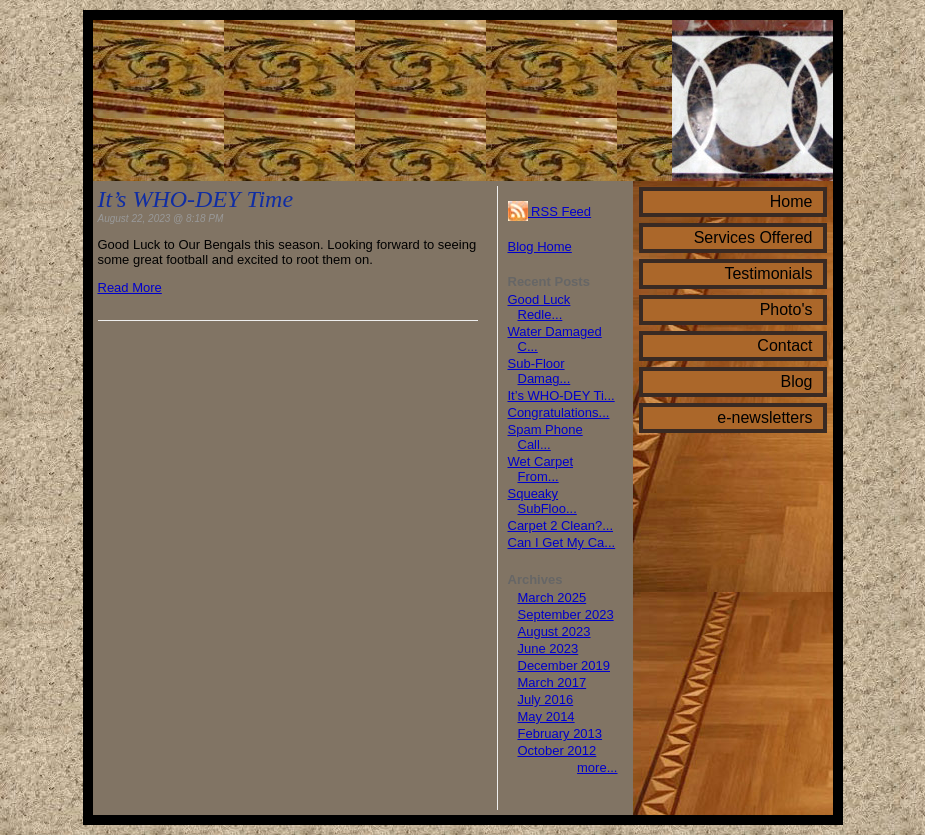  I want to click on May 2014, so click(546, 716).